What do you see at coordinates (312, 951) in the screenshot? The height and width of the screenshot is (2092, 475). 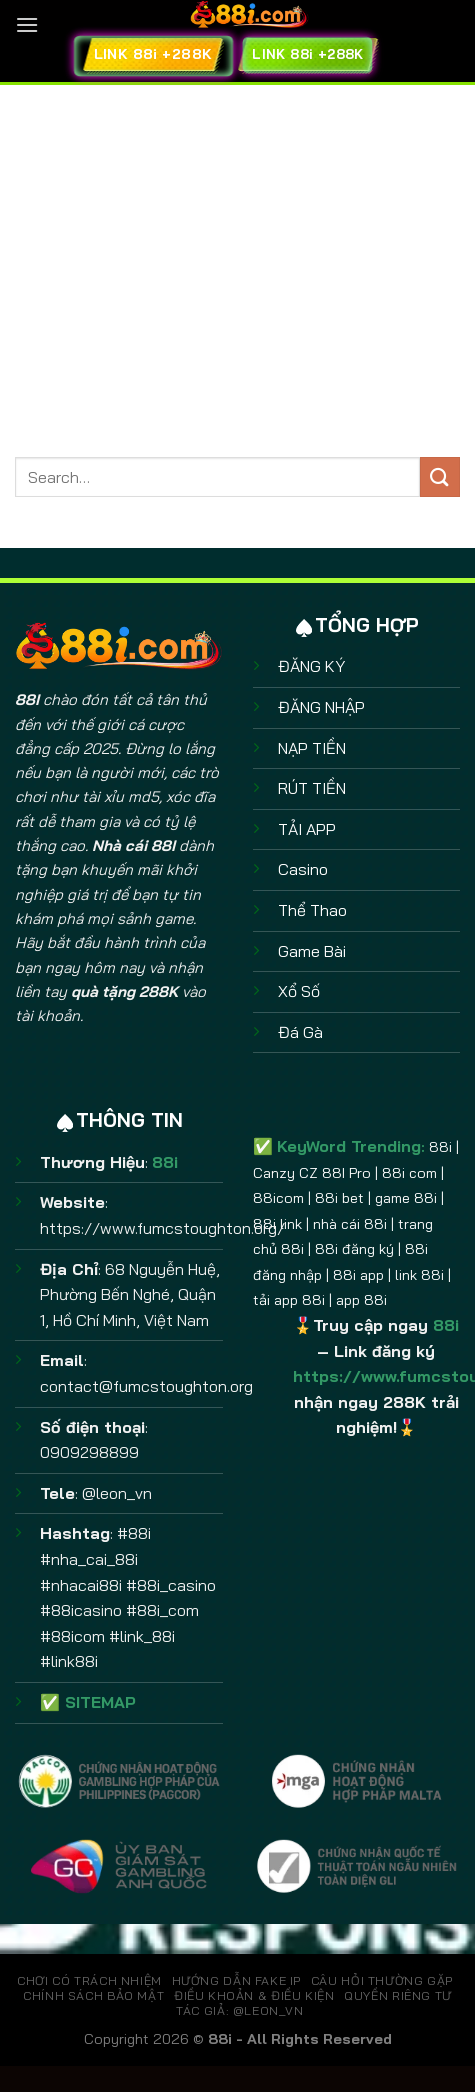 I see `Game Bài` at bounding box center [312, 951].